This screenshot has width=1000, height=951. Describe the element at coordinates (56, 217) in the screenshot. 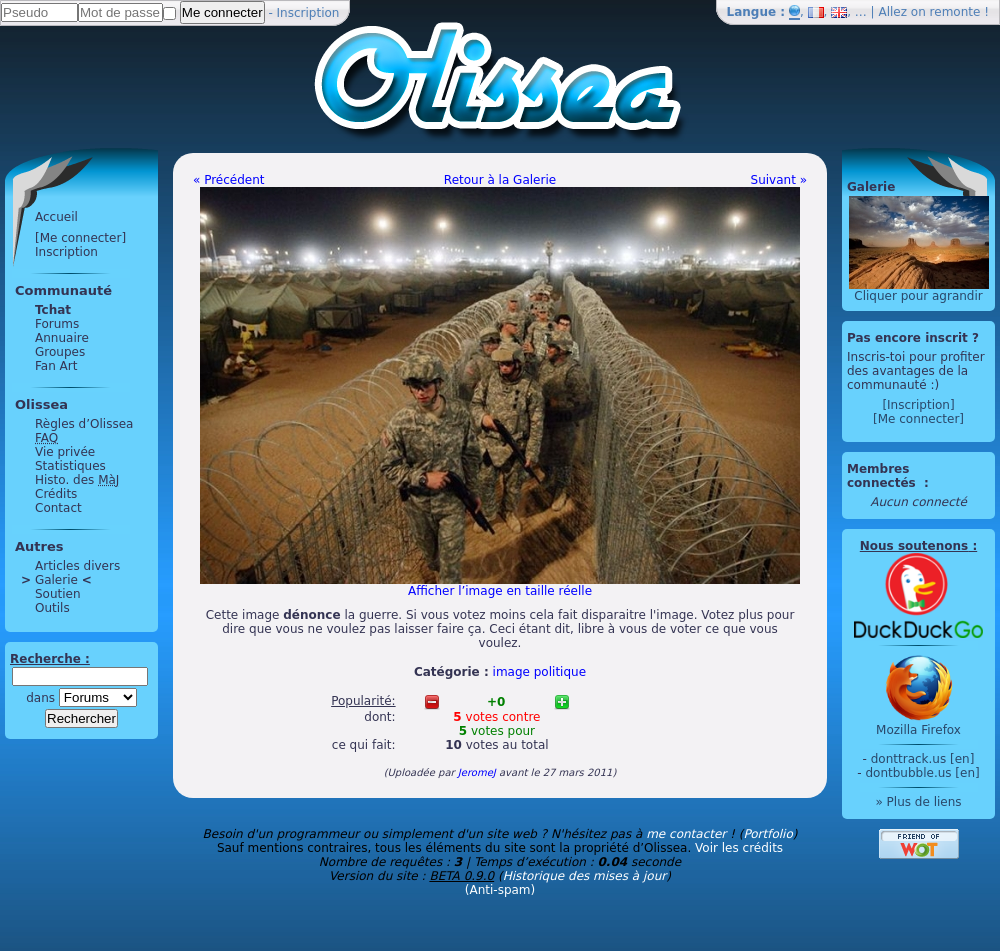

I see `Accueil` at that location.